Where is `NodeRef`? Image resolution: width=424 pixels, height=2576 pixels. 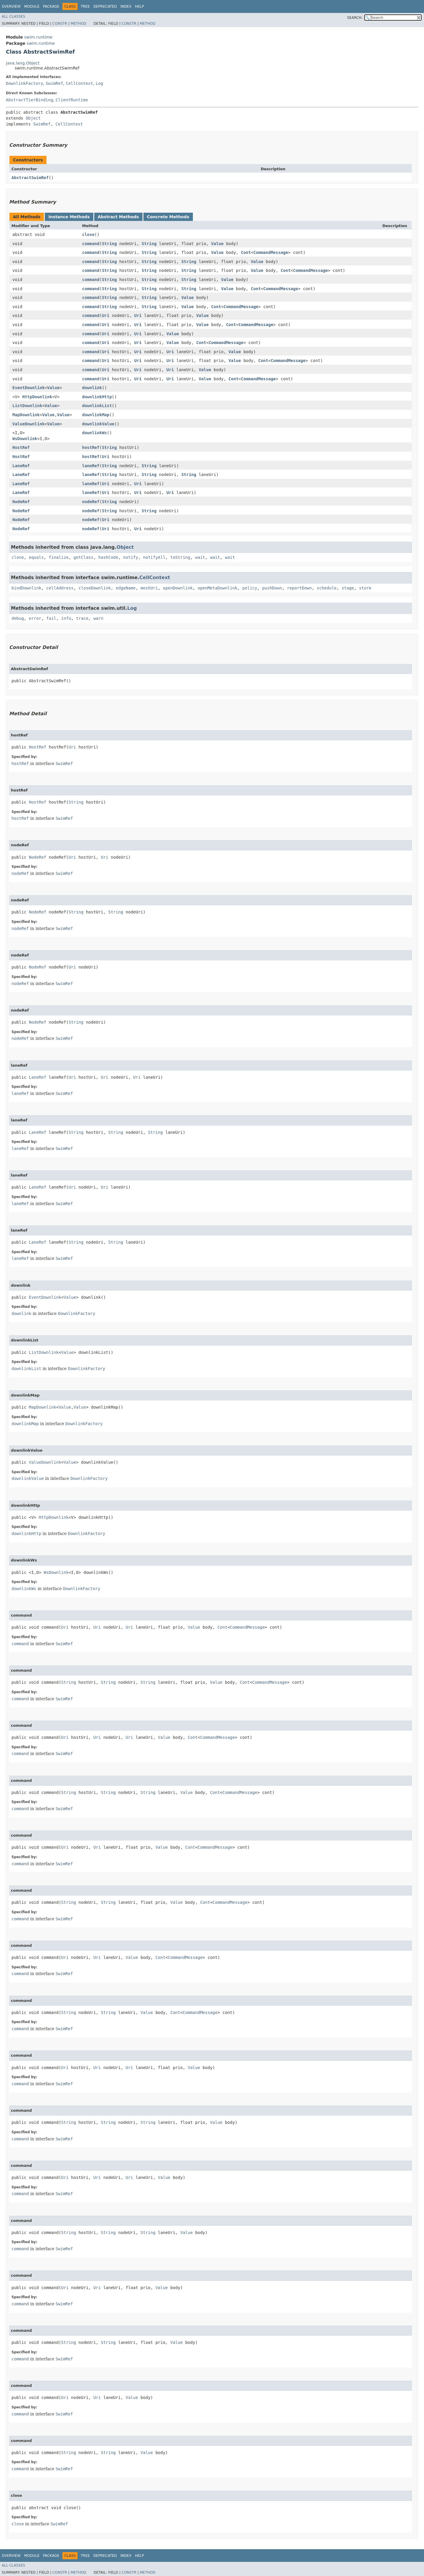
NodeRef is located at coordinates (21, 501).